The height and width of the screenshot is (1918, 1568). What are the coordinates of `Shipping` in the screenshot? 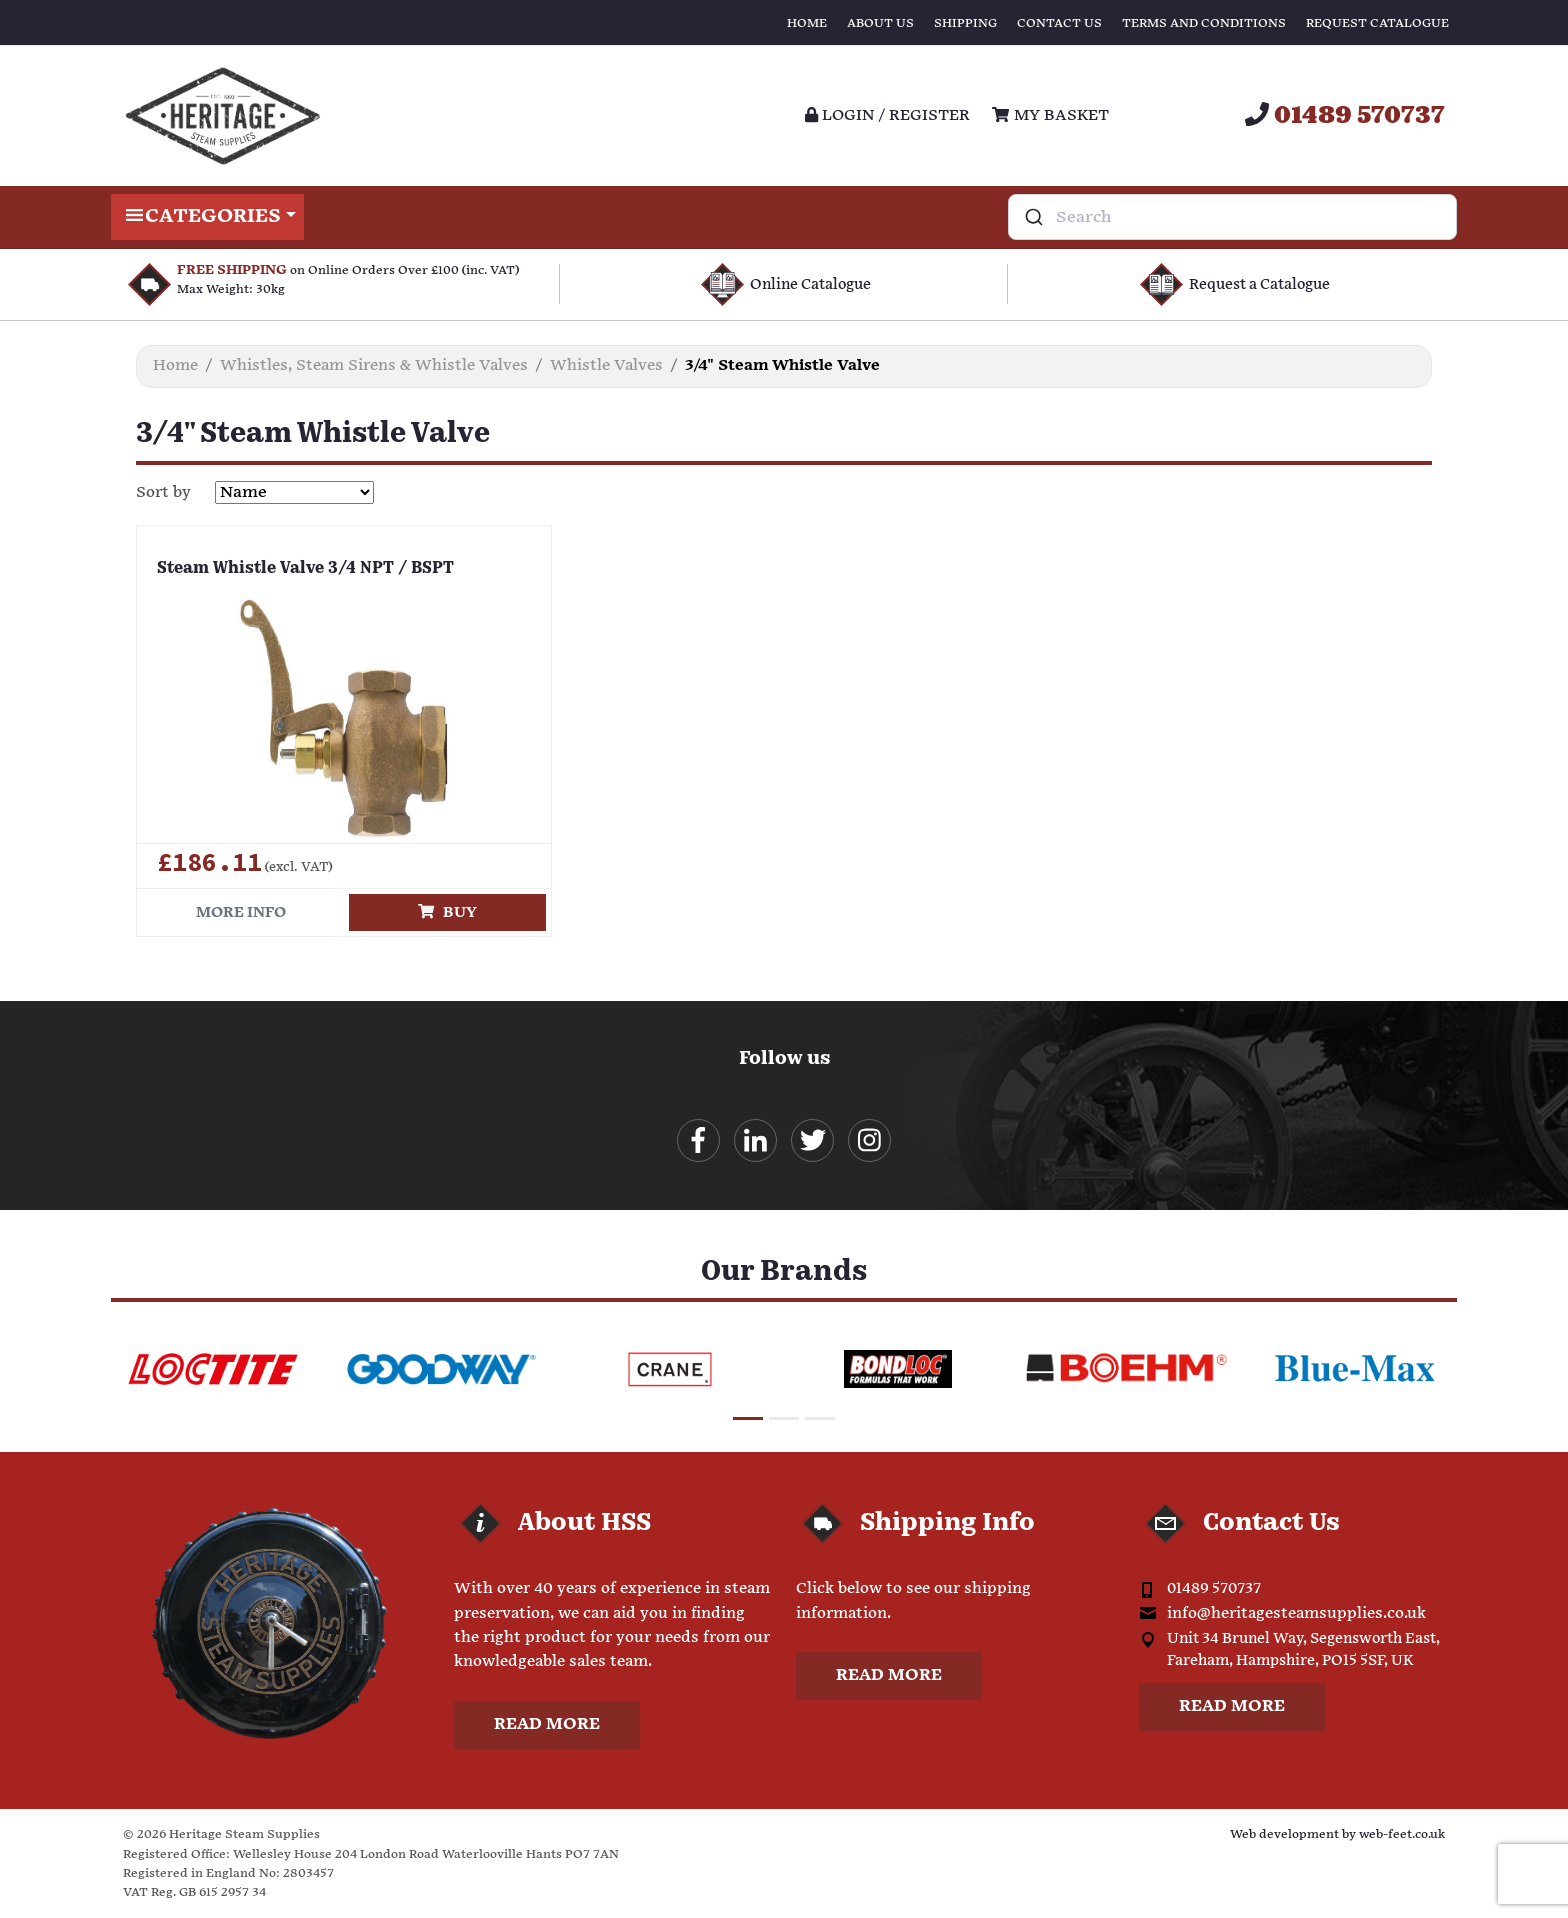 It's located at (965, 23).